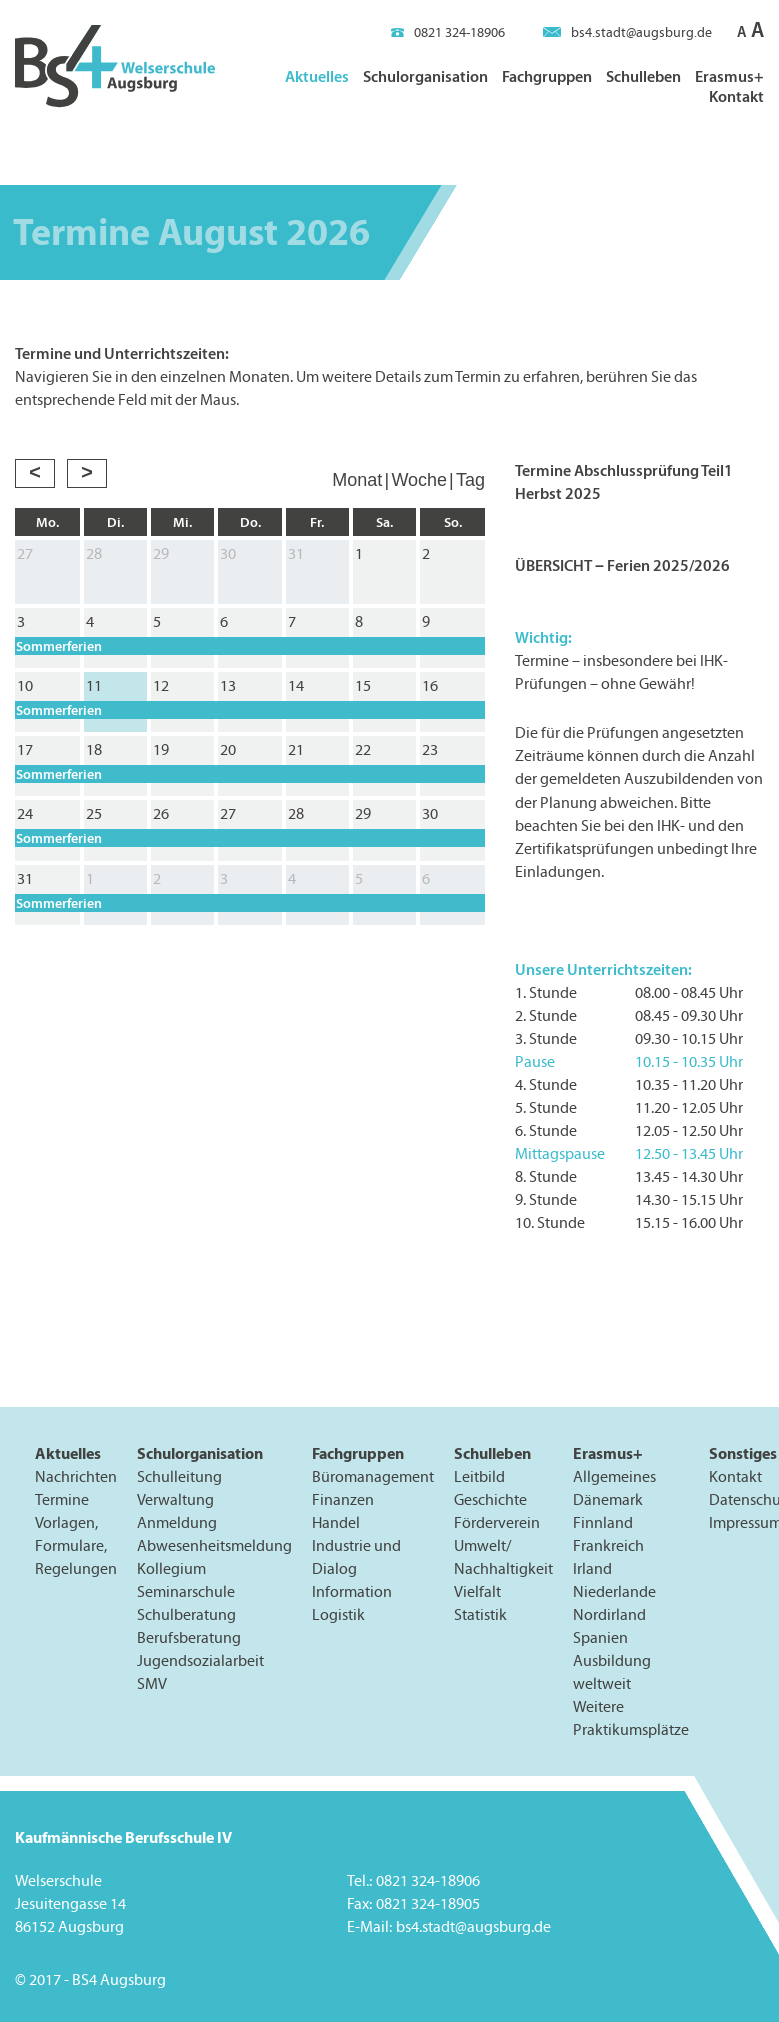  I want to click on Irland, so click(592, 1568).